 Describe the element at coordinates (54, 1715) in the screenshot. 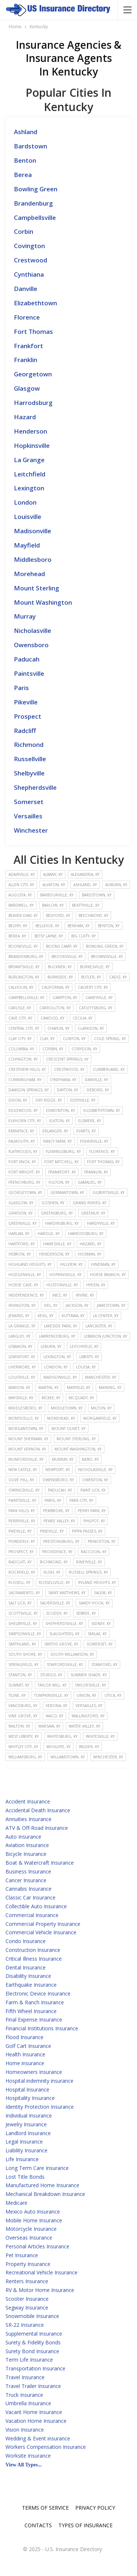

I see `Waco, KY` at that location.